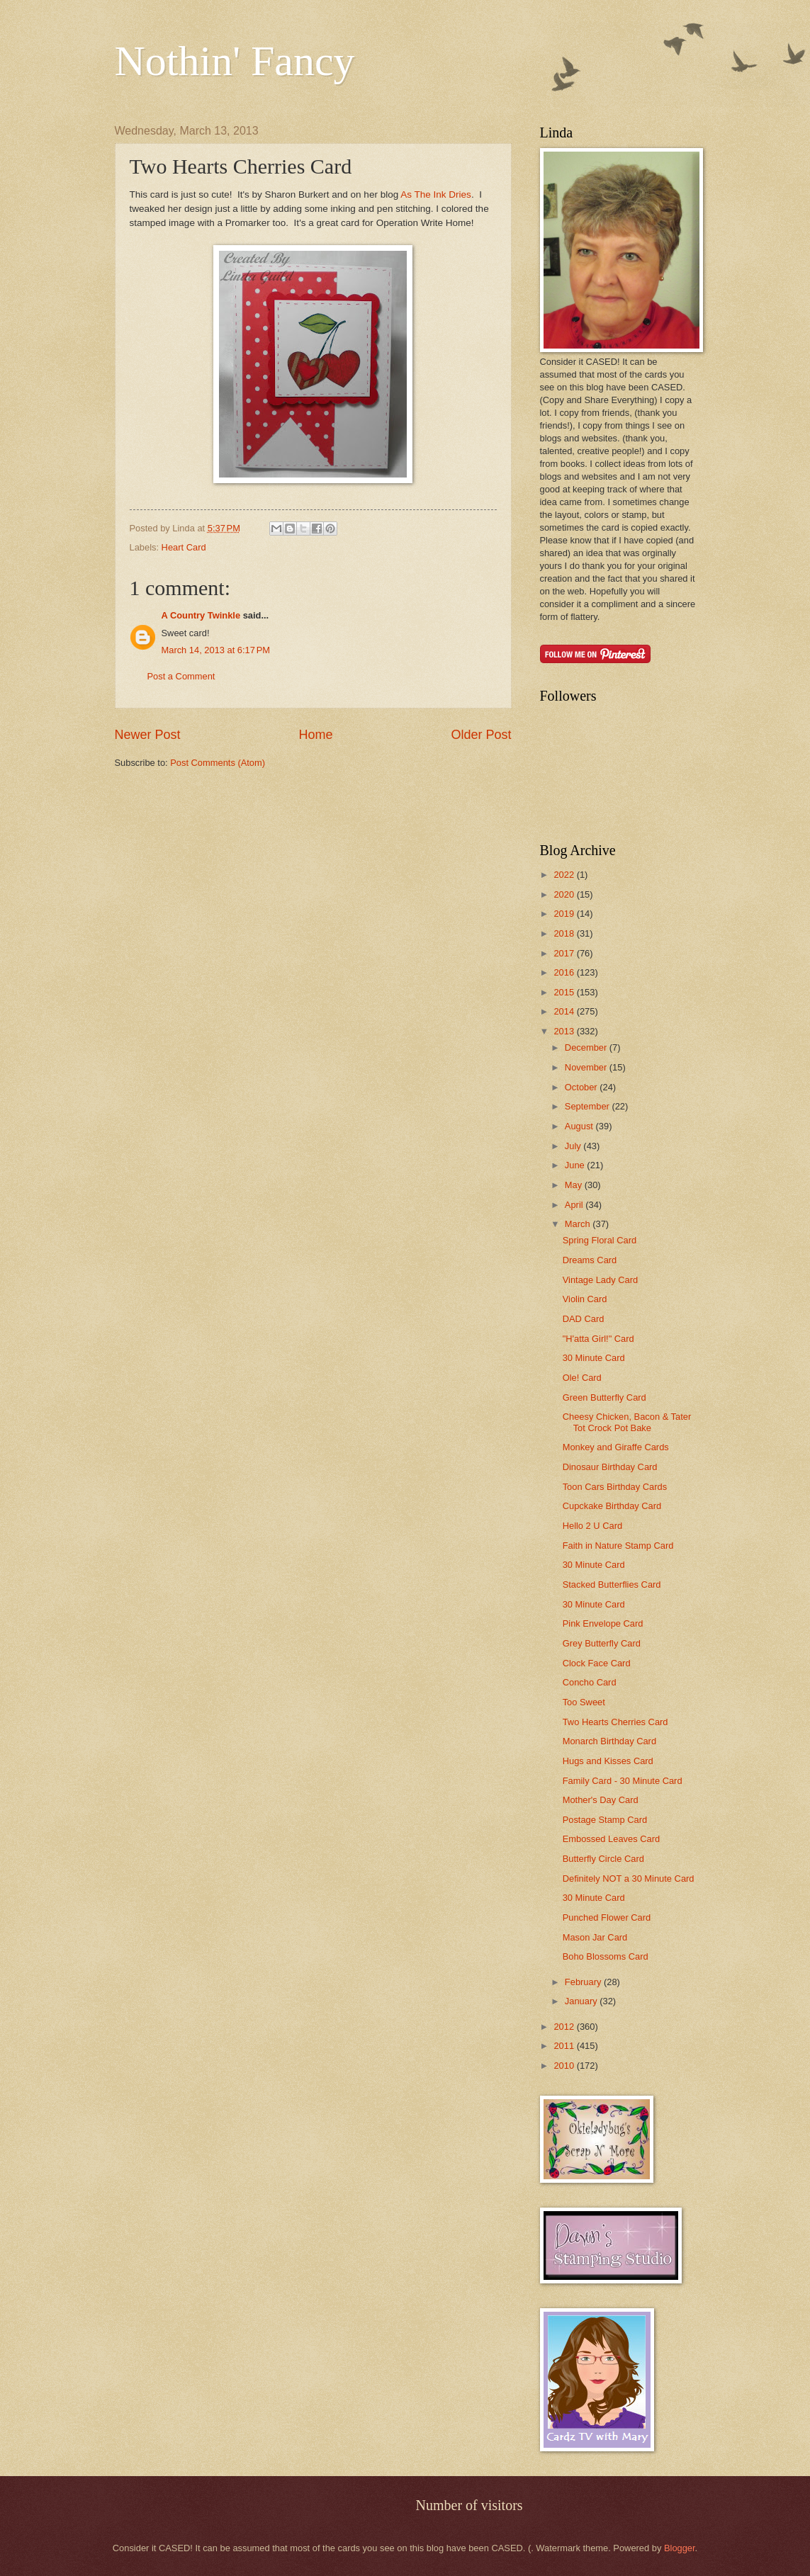  I want to click on November, so click(587, 1067).